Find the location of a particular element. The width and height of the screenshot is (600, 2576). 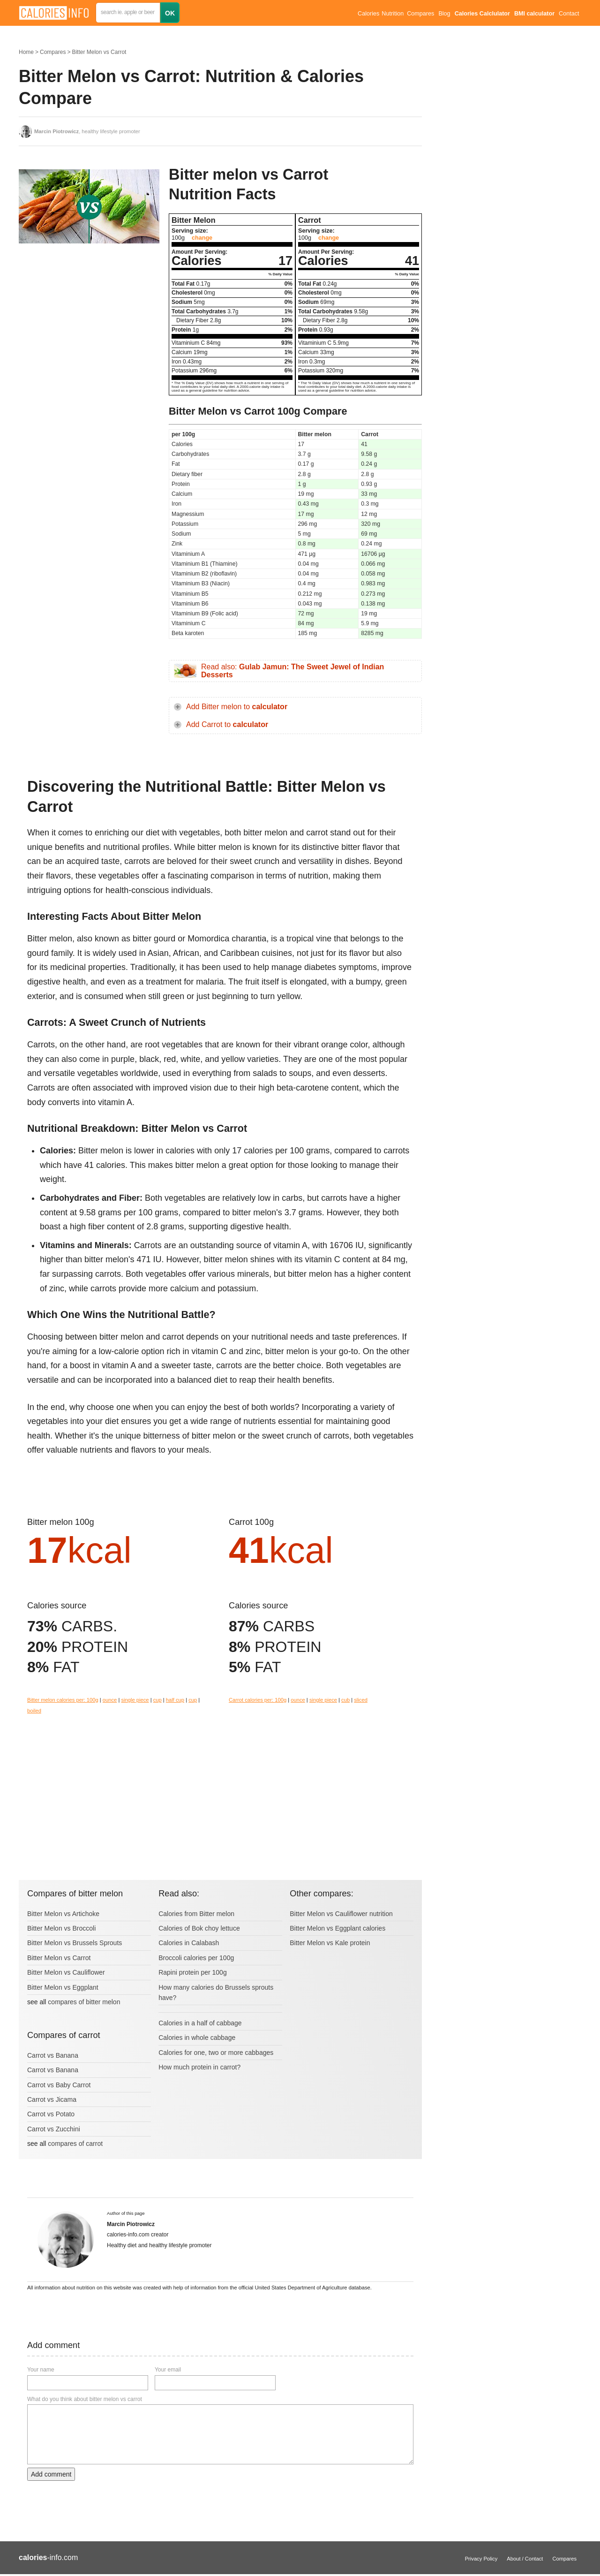

Carrot calories per: 100g is located at coordinates (257, 1700).